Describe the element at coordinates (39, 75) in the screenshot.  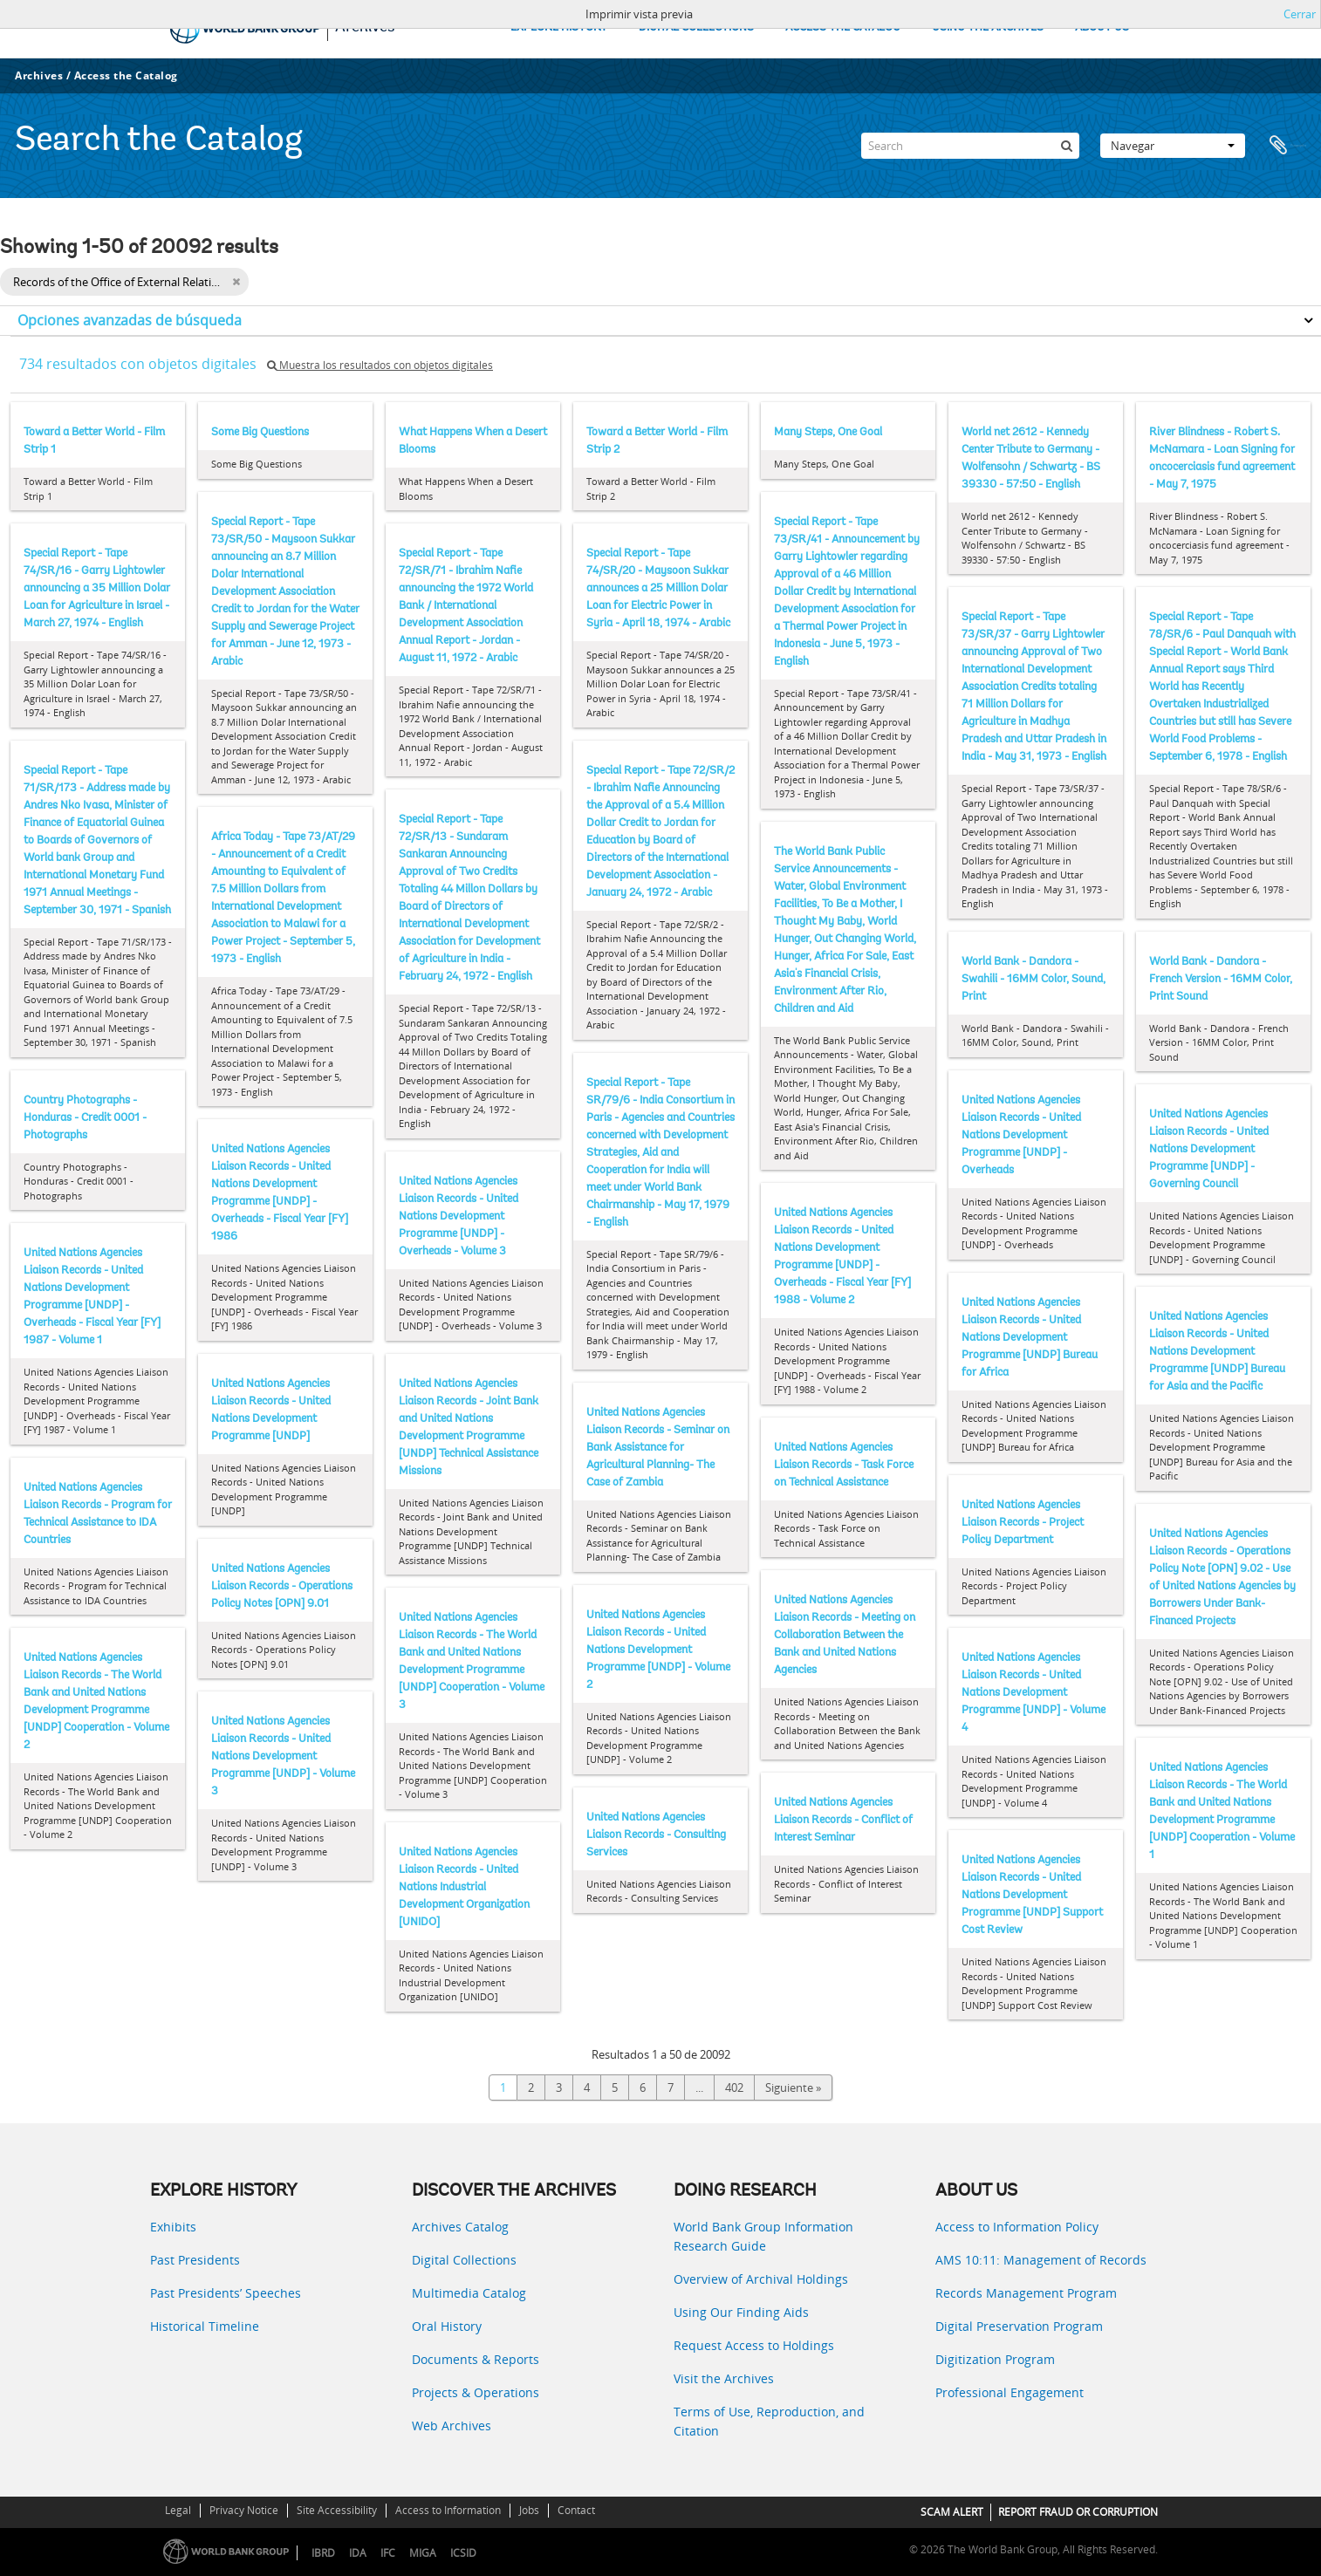
I see `Archives` at that location.